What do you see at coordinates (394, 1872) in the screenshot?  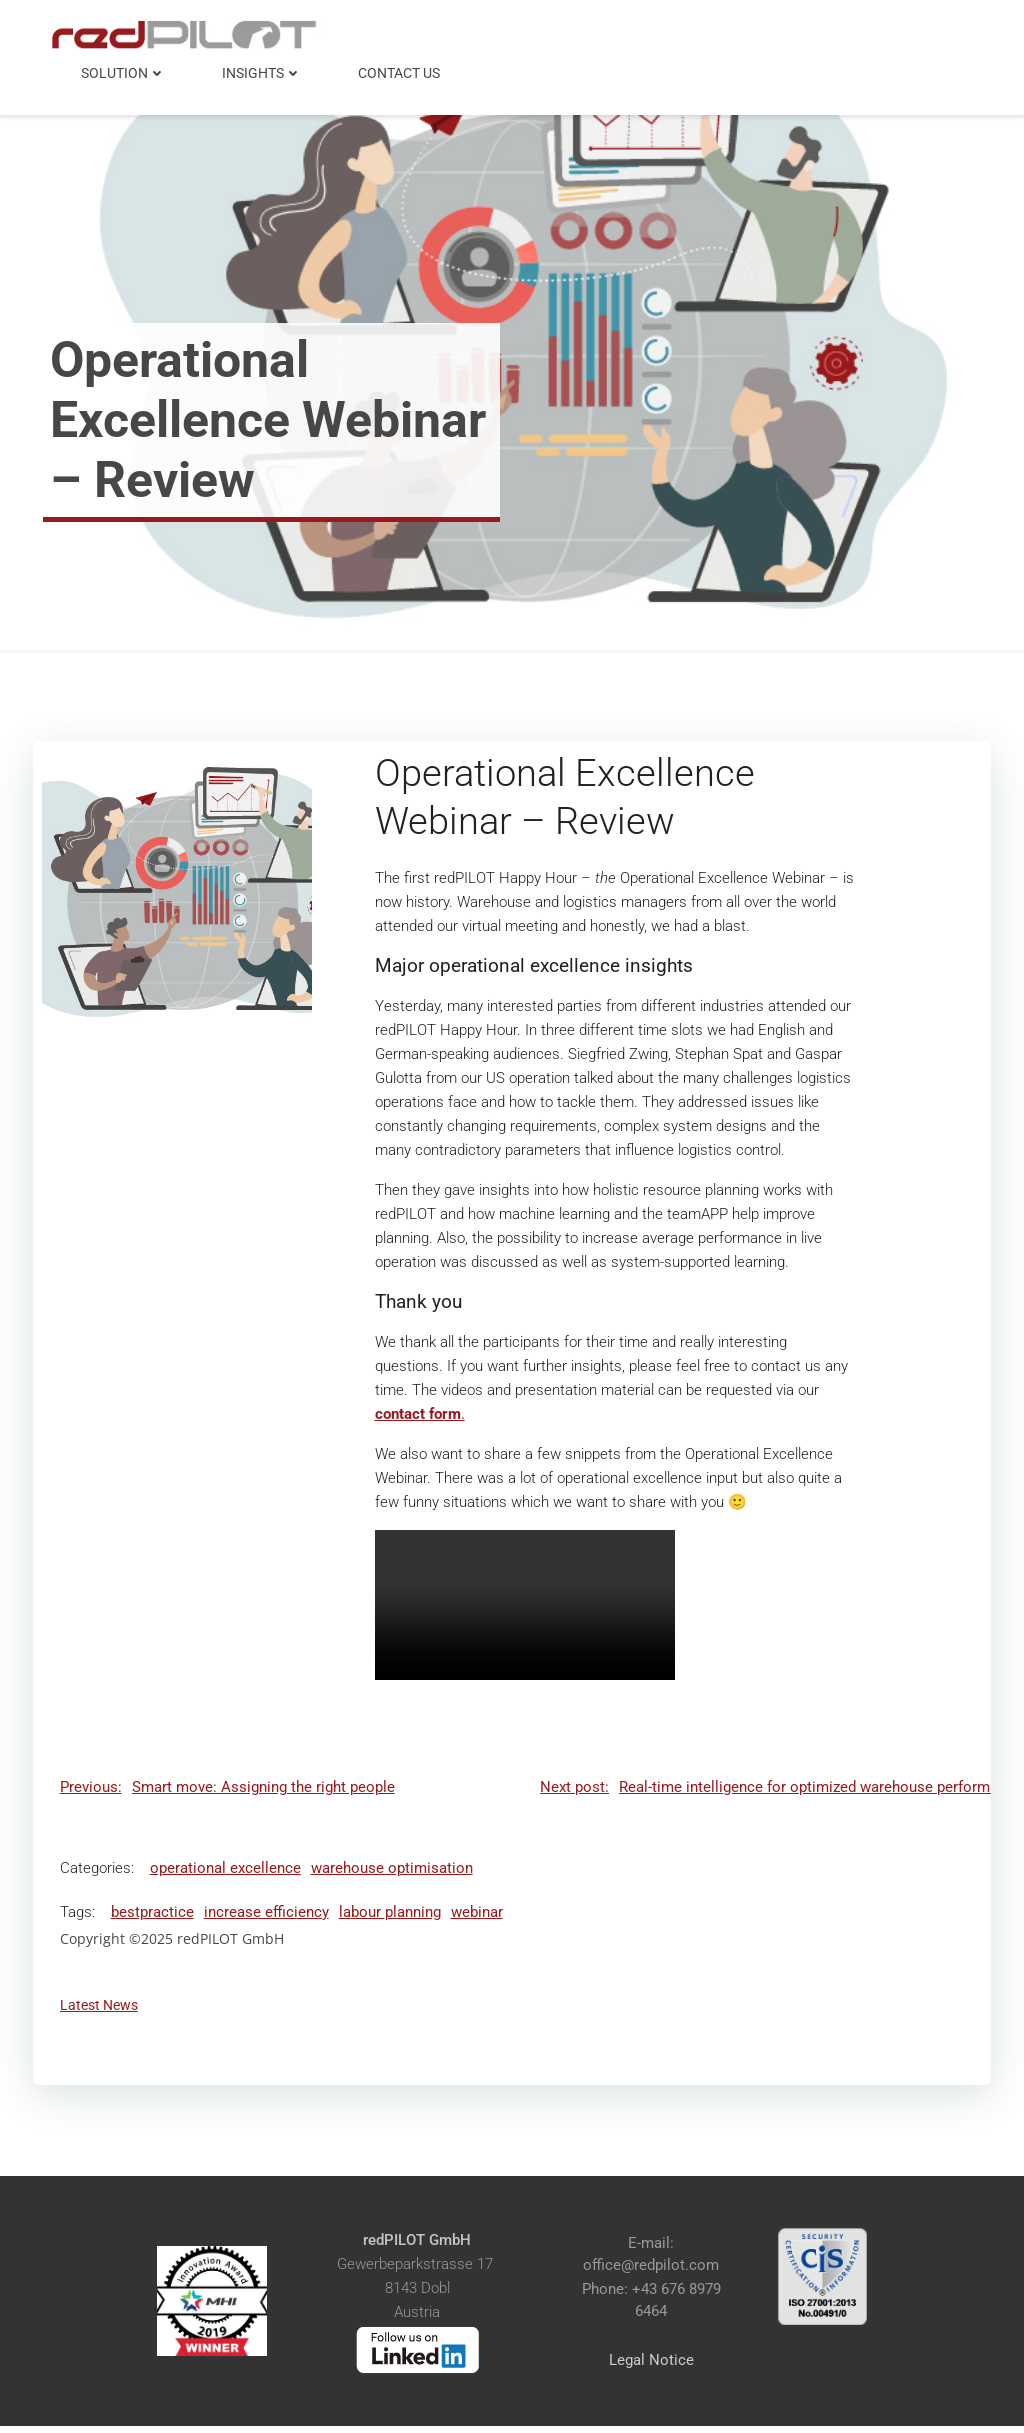 I see `warehouse optimisation` at bounding box center [394, 1872].